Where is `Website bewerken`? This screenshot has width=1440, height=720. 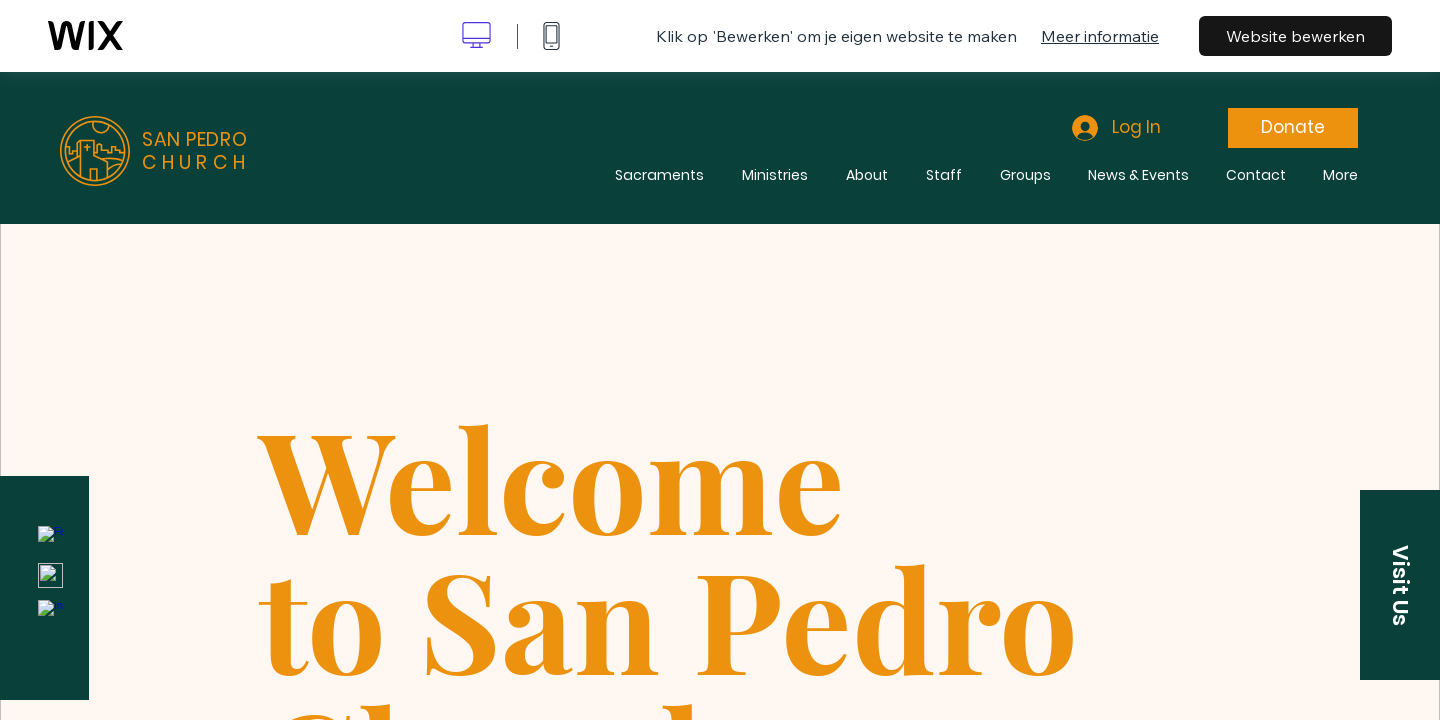 Website bewerken is located at coordinates (1295, 36).